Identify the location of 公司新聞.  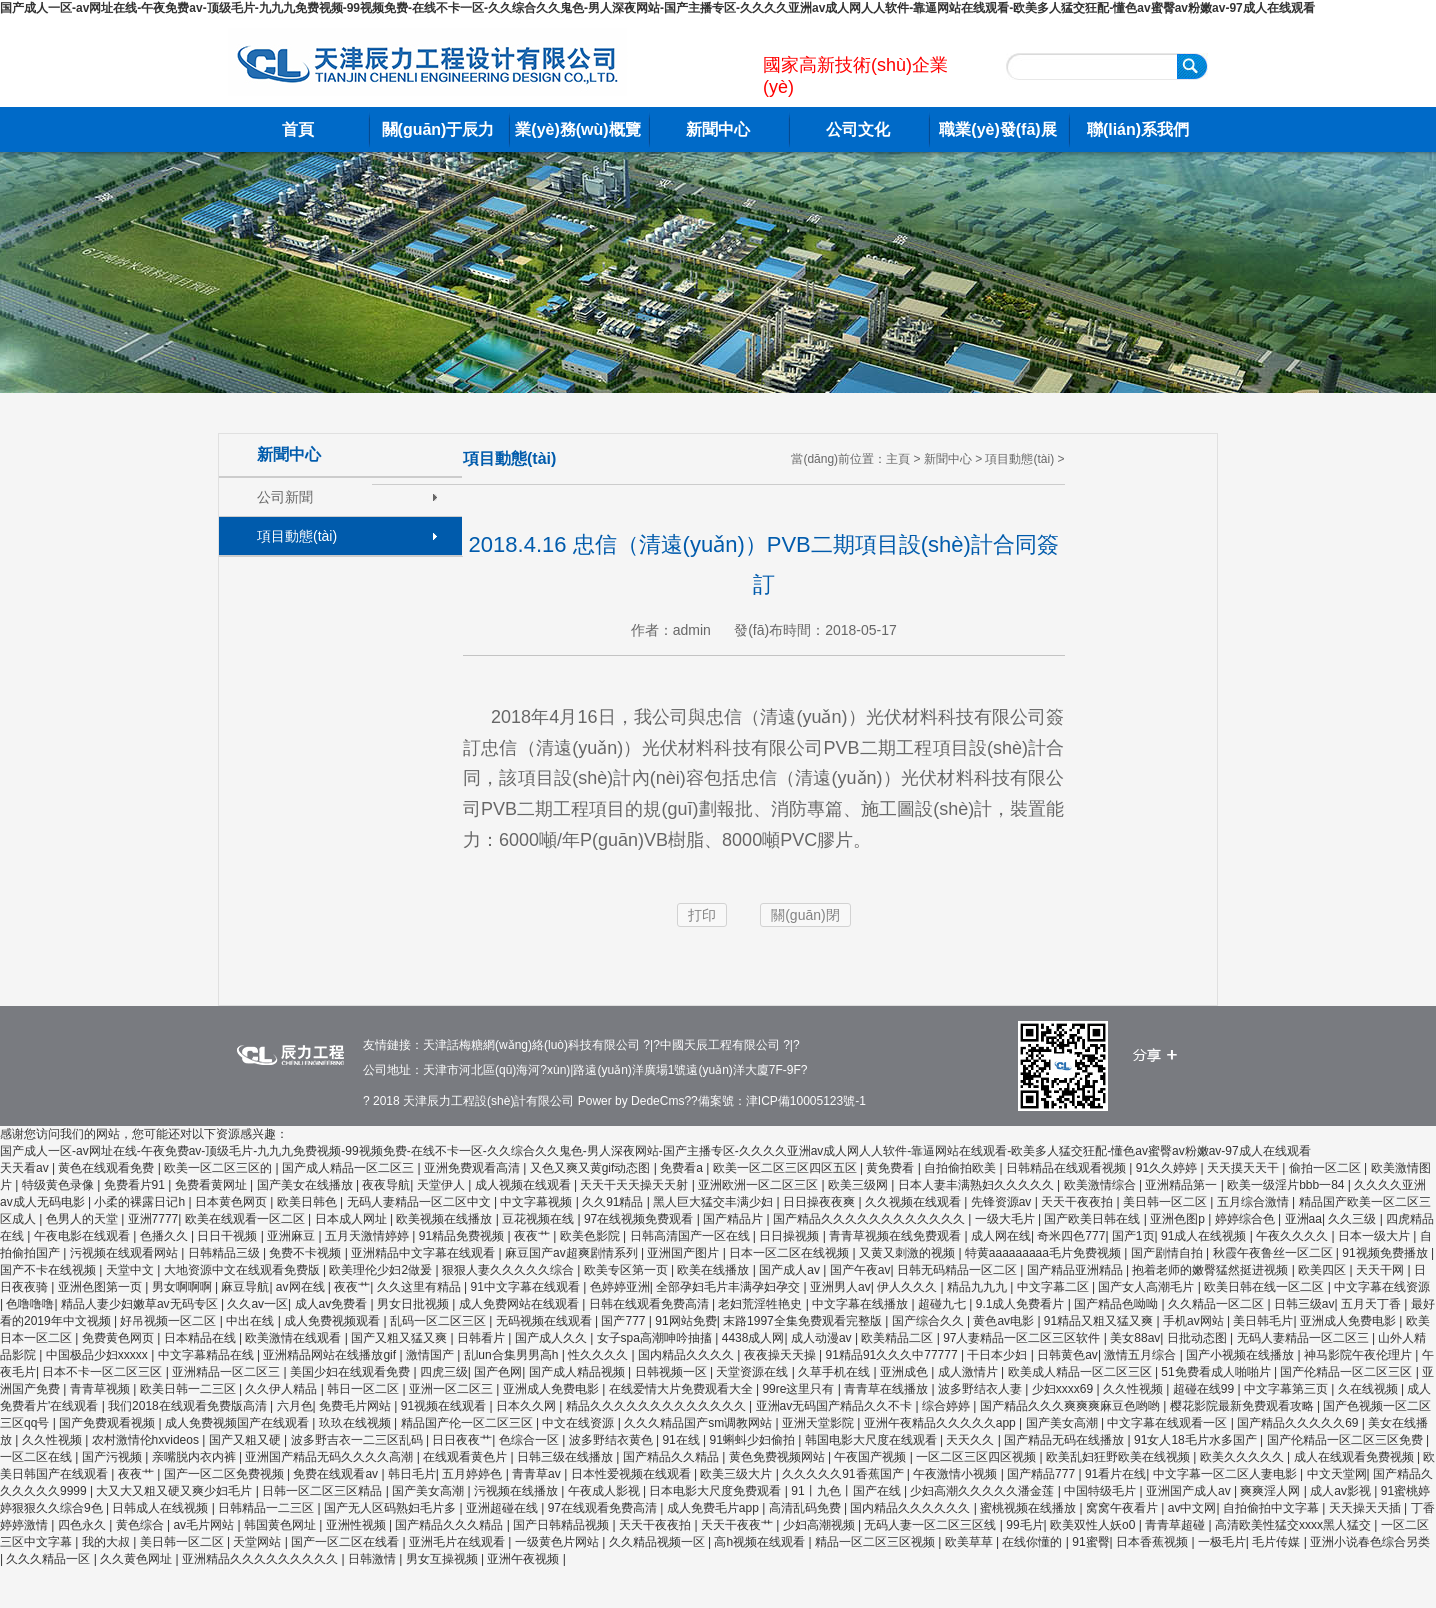
(285, 497).